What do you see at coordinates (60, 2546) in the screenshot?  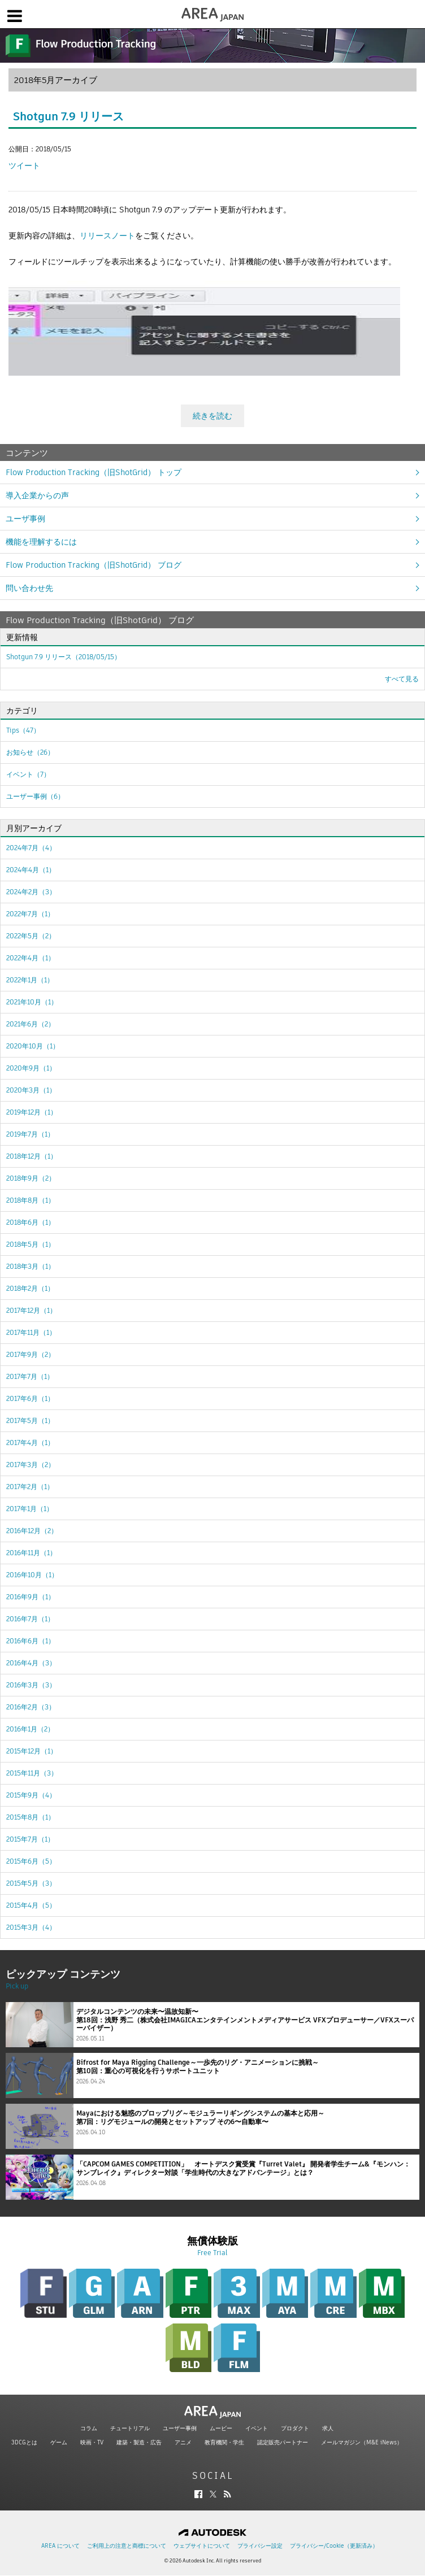 I see `AREA について` at bounding box center [60, 2546].